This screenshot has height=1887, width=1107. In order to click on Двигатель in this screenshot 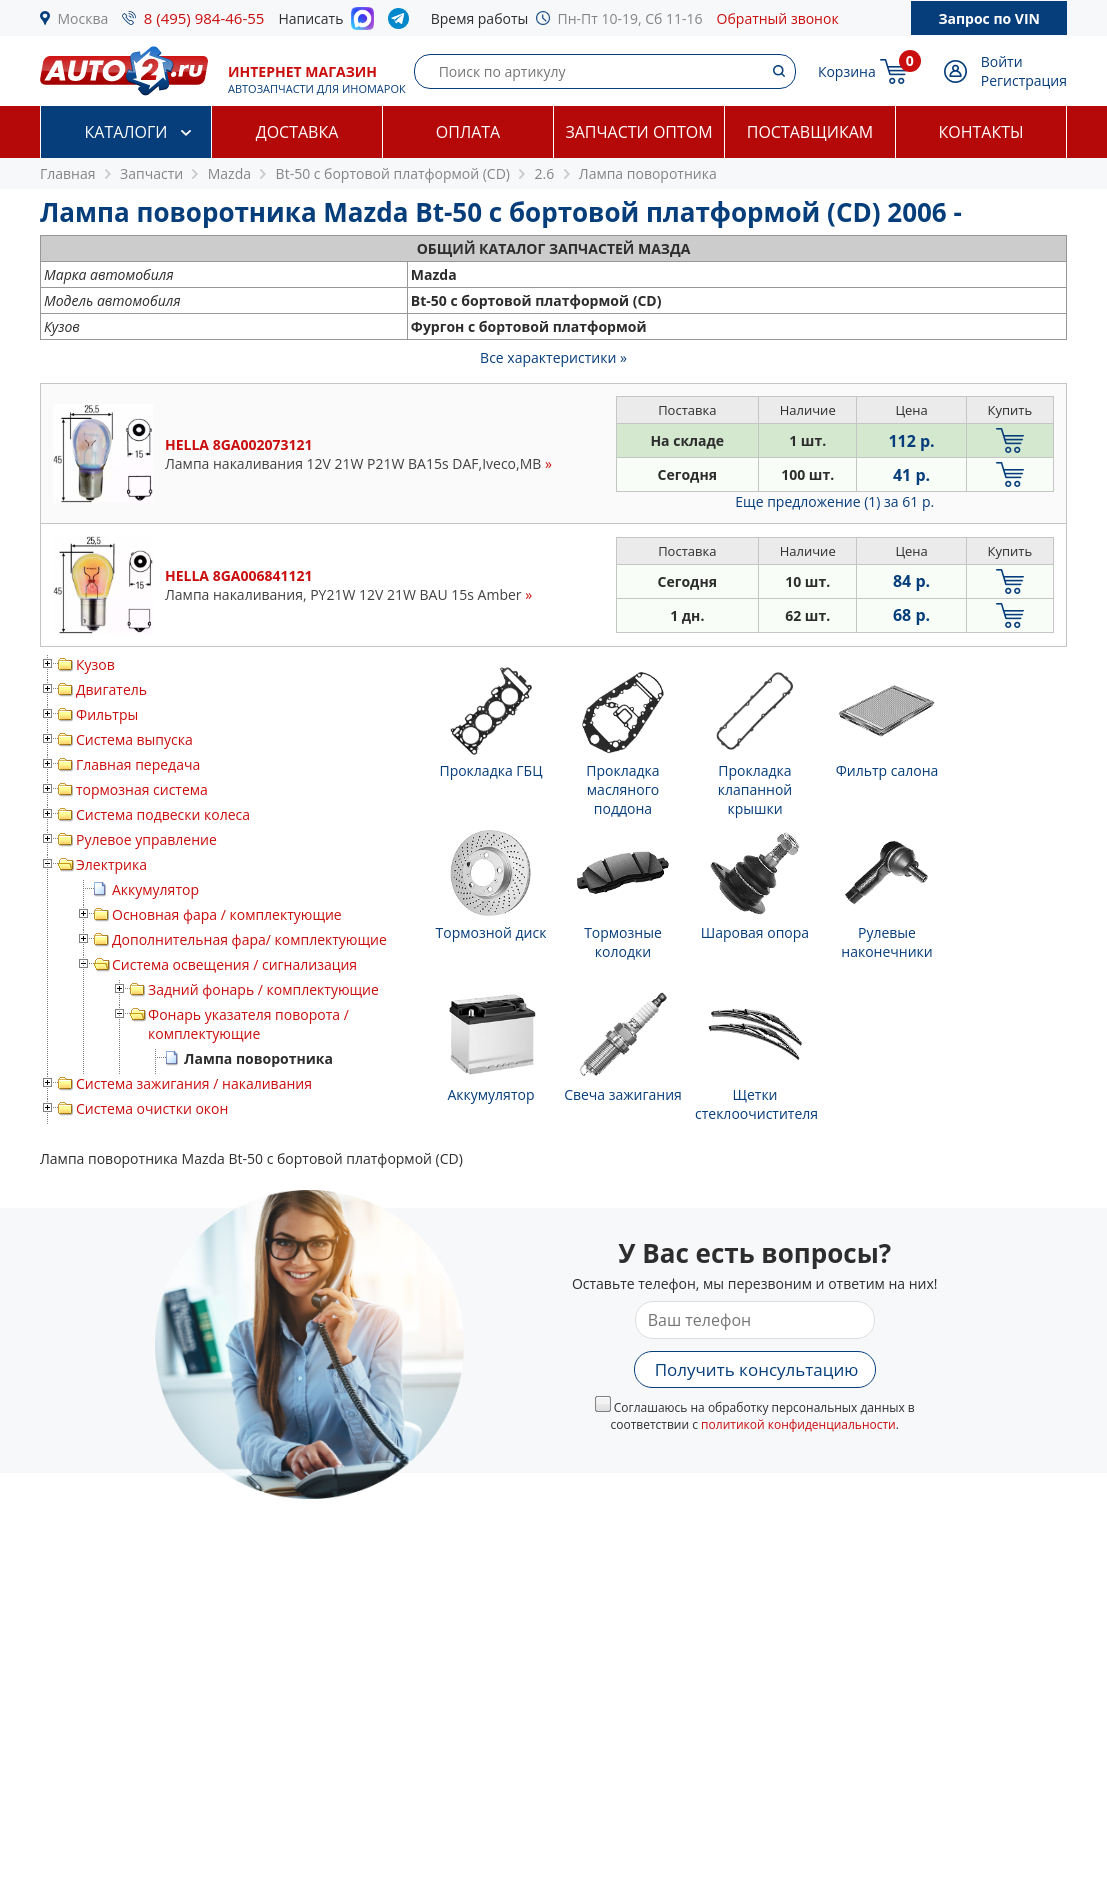, I will do `click(111, 689)`.